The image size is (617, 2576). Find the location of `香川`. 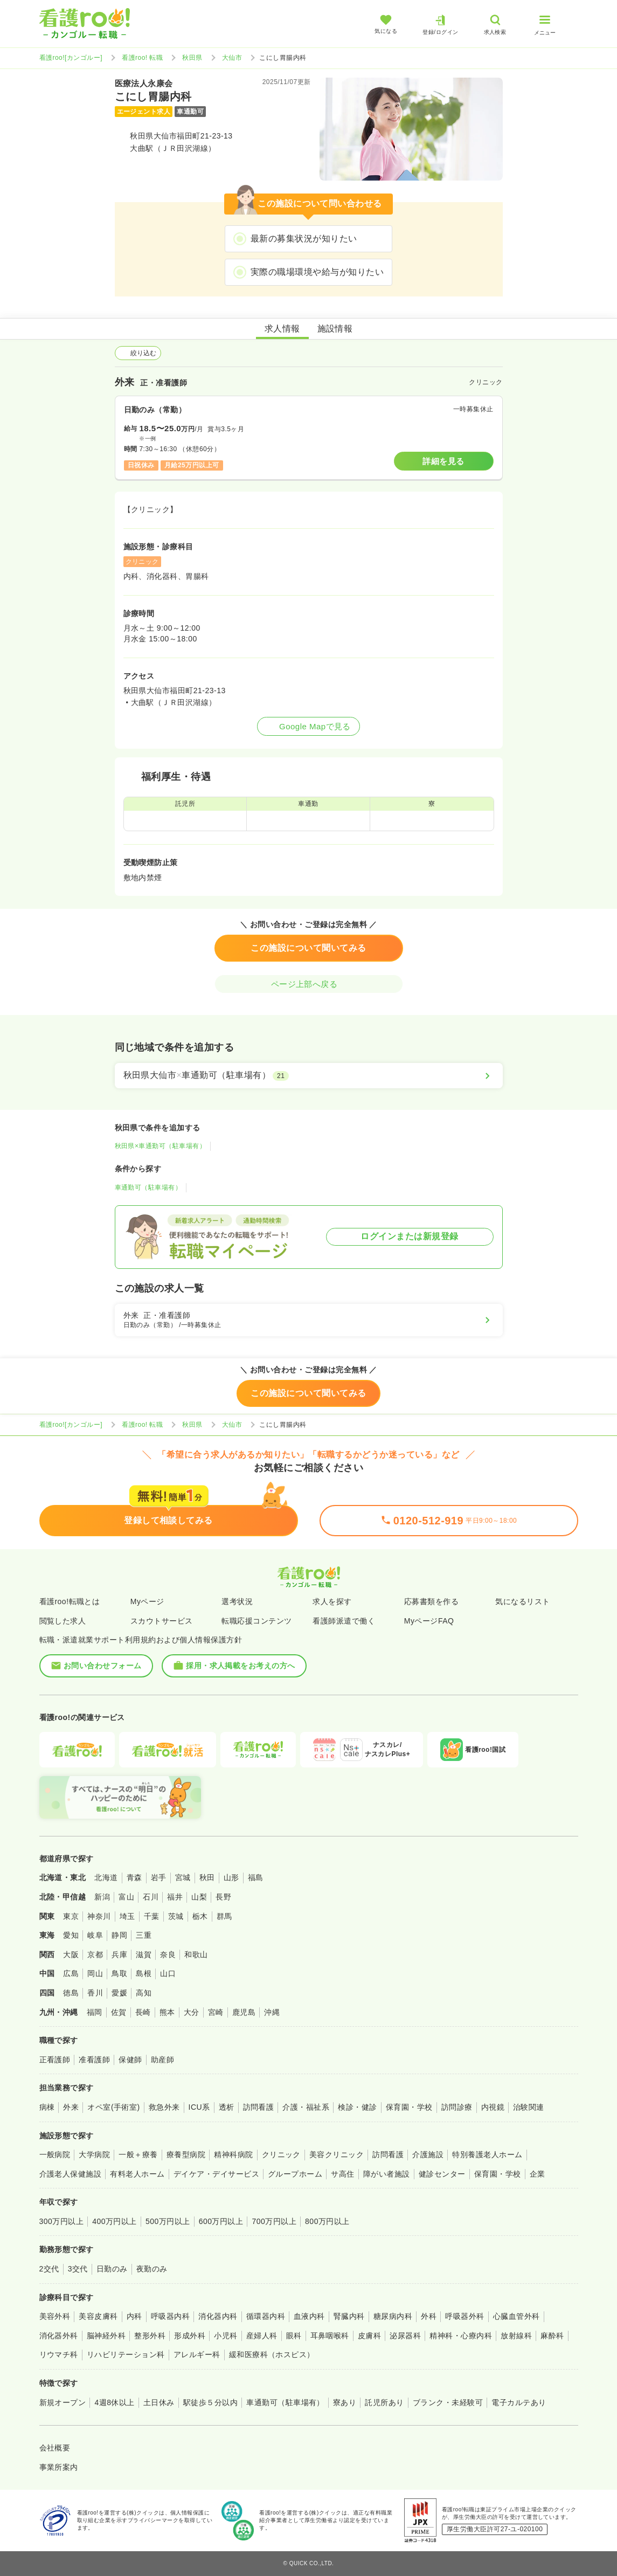

香川 is located at coordinates (95, 1992).